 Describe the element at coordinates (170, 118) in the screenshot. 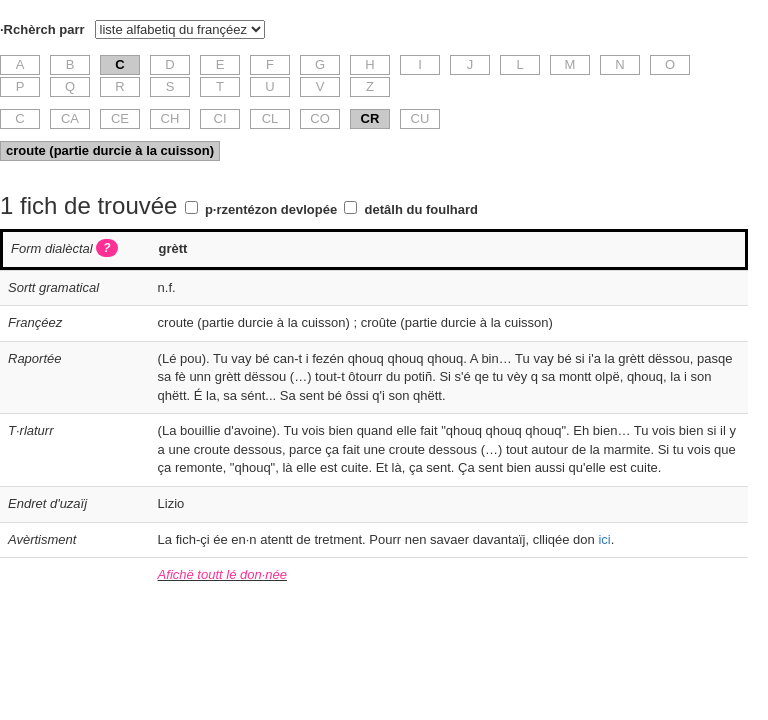

I see `CH` at that location.